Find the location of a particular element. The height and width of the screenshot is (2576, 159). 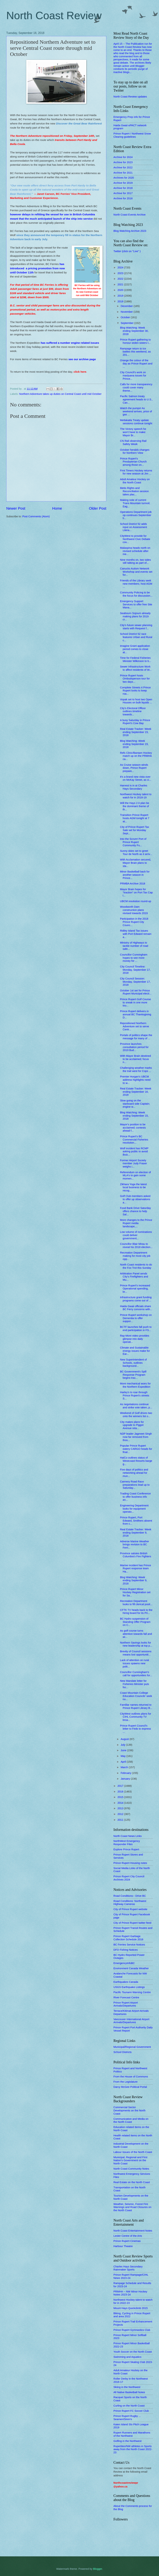

HaiCo outlines status of Westcoast Resorts barge g... is located at coordinates (136, 1460).